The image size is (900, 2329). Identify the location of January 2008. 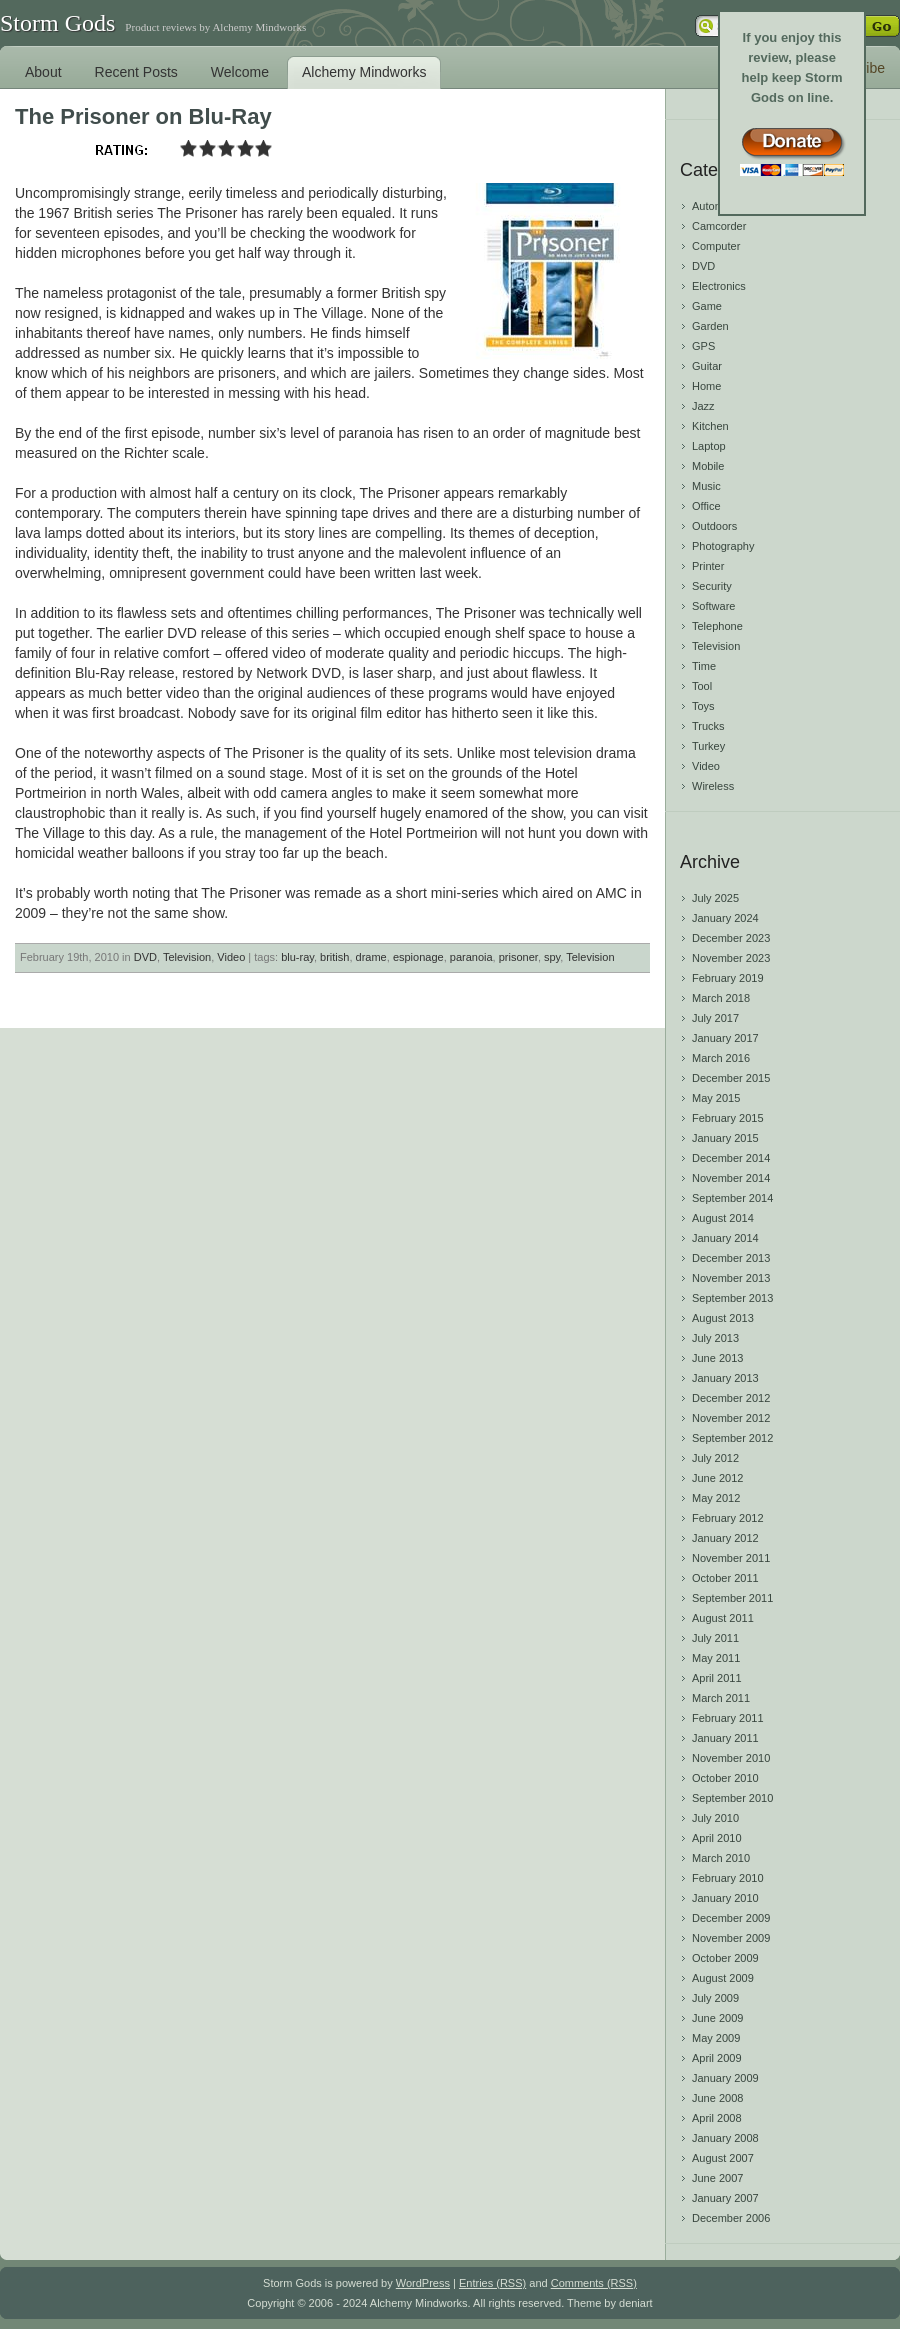
(725, 2138).